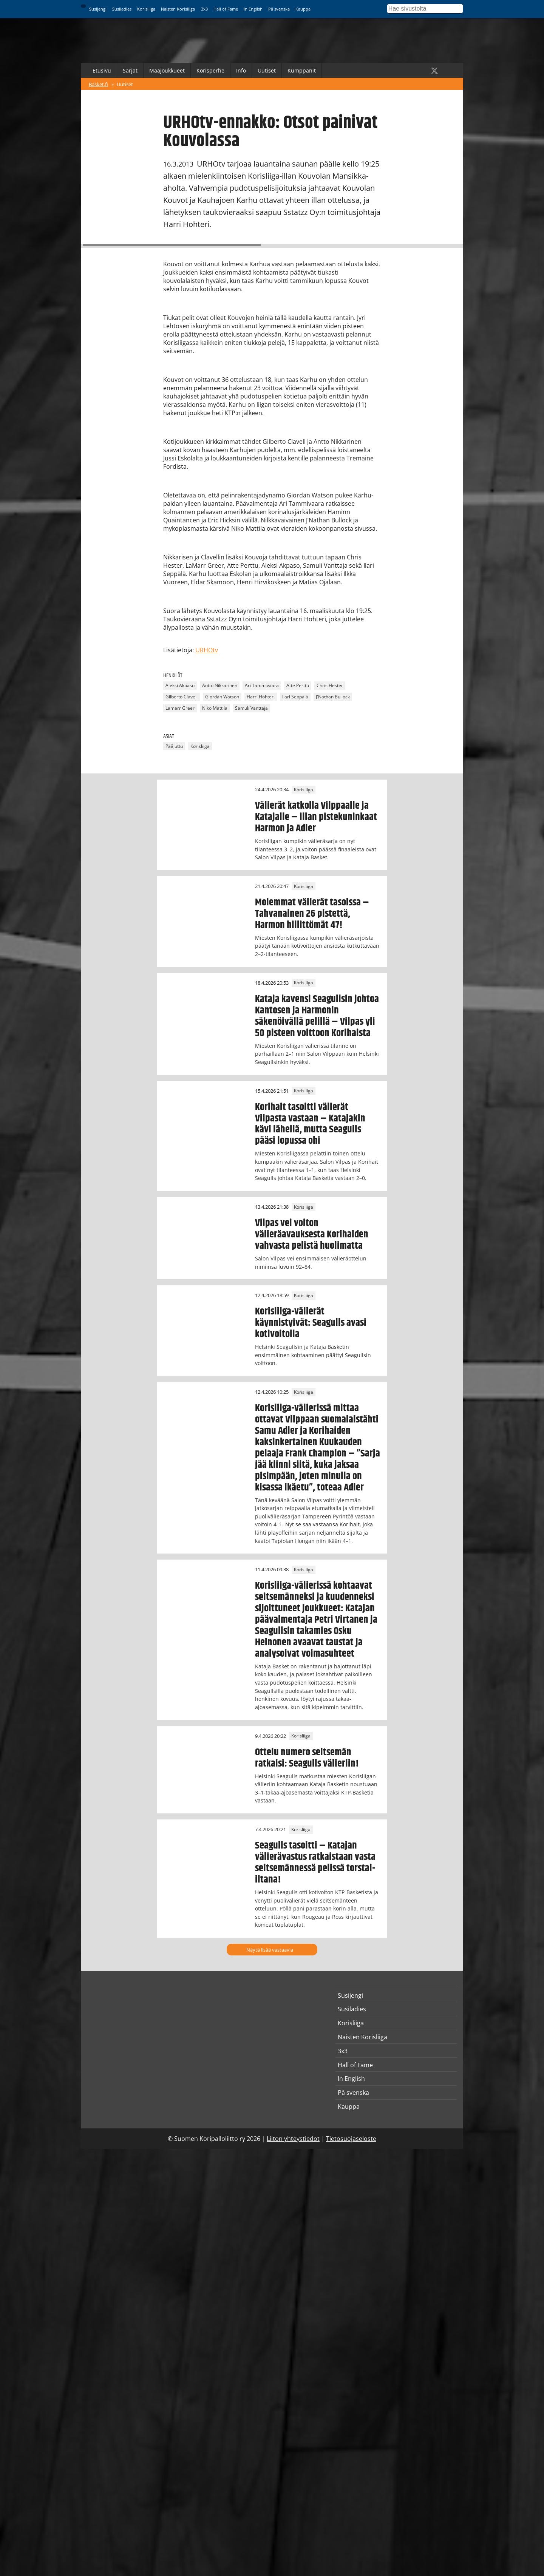 The image size is (544, 2576). I want to click on Ari Tammivaara, so click(262, 686).